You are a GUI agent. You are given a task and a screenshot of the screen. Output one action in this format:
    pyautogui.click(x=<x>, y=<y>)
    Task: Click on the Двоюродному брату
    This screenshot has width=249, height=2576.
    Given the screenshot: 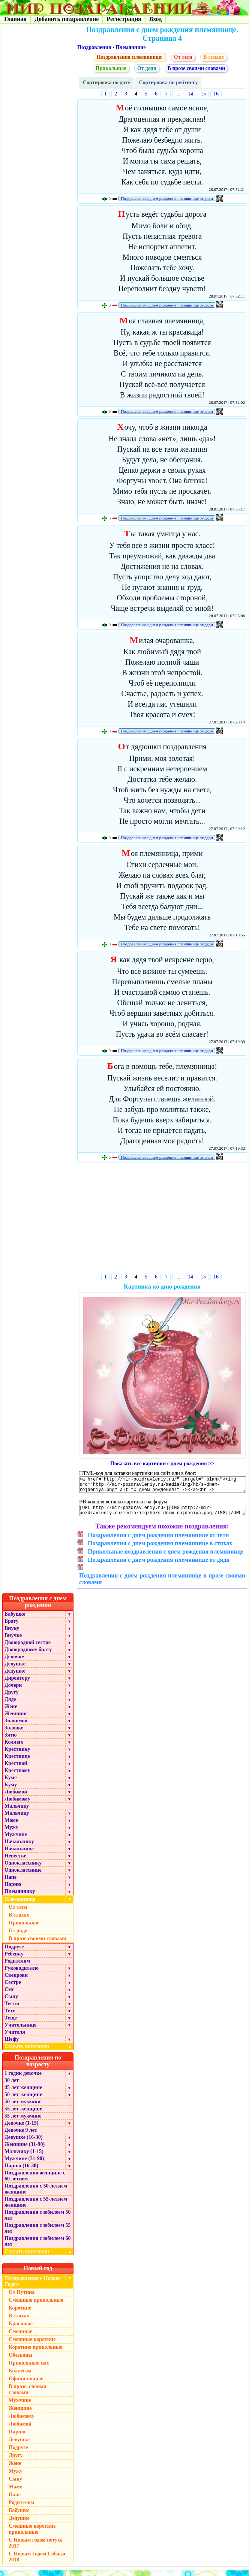 What is the action you would take?
    pyautogui.click(x=28, y=1655)
    